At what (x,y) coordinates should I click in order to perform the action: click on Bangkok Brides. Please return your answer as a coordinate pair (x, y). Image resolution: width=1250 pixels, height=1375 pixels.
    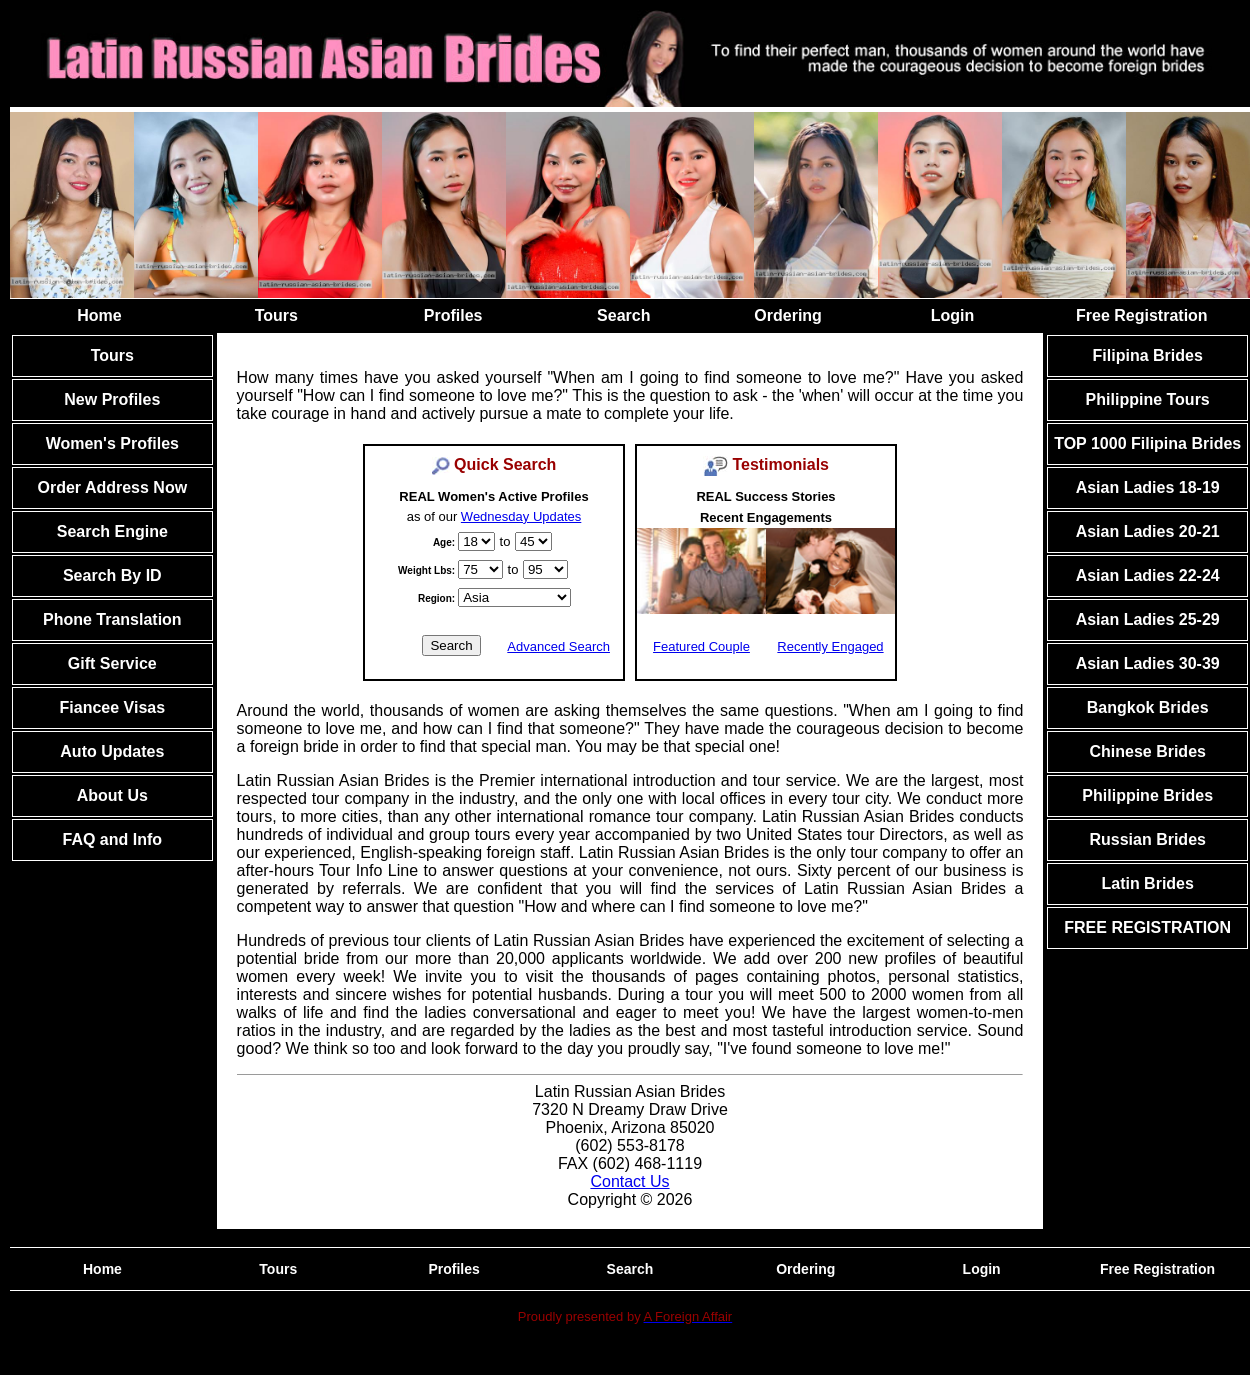
    Looking at the image, I should click on (1148, 707).